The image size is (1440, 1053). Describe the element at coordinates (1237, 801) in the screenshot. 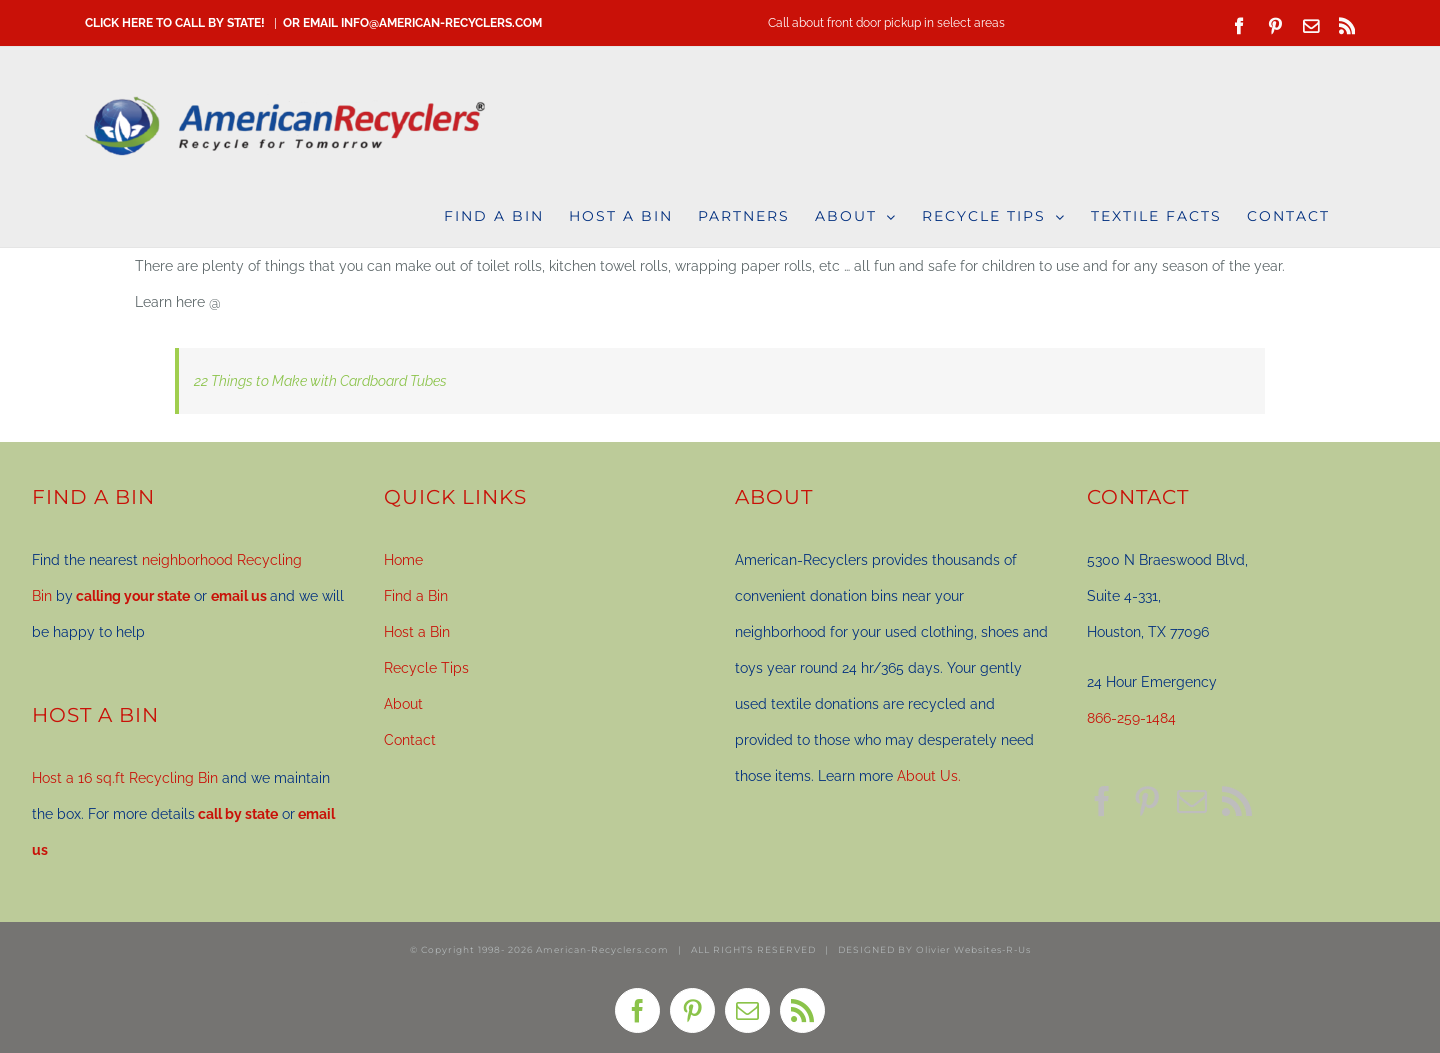

I see `[Rss]` at that location.